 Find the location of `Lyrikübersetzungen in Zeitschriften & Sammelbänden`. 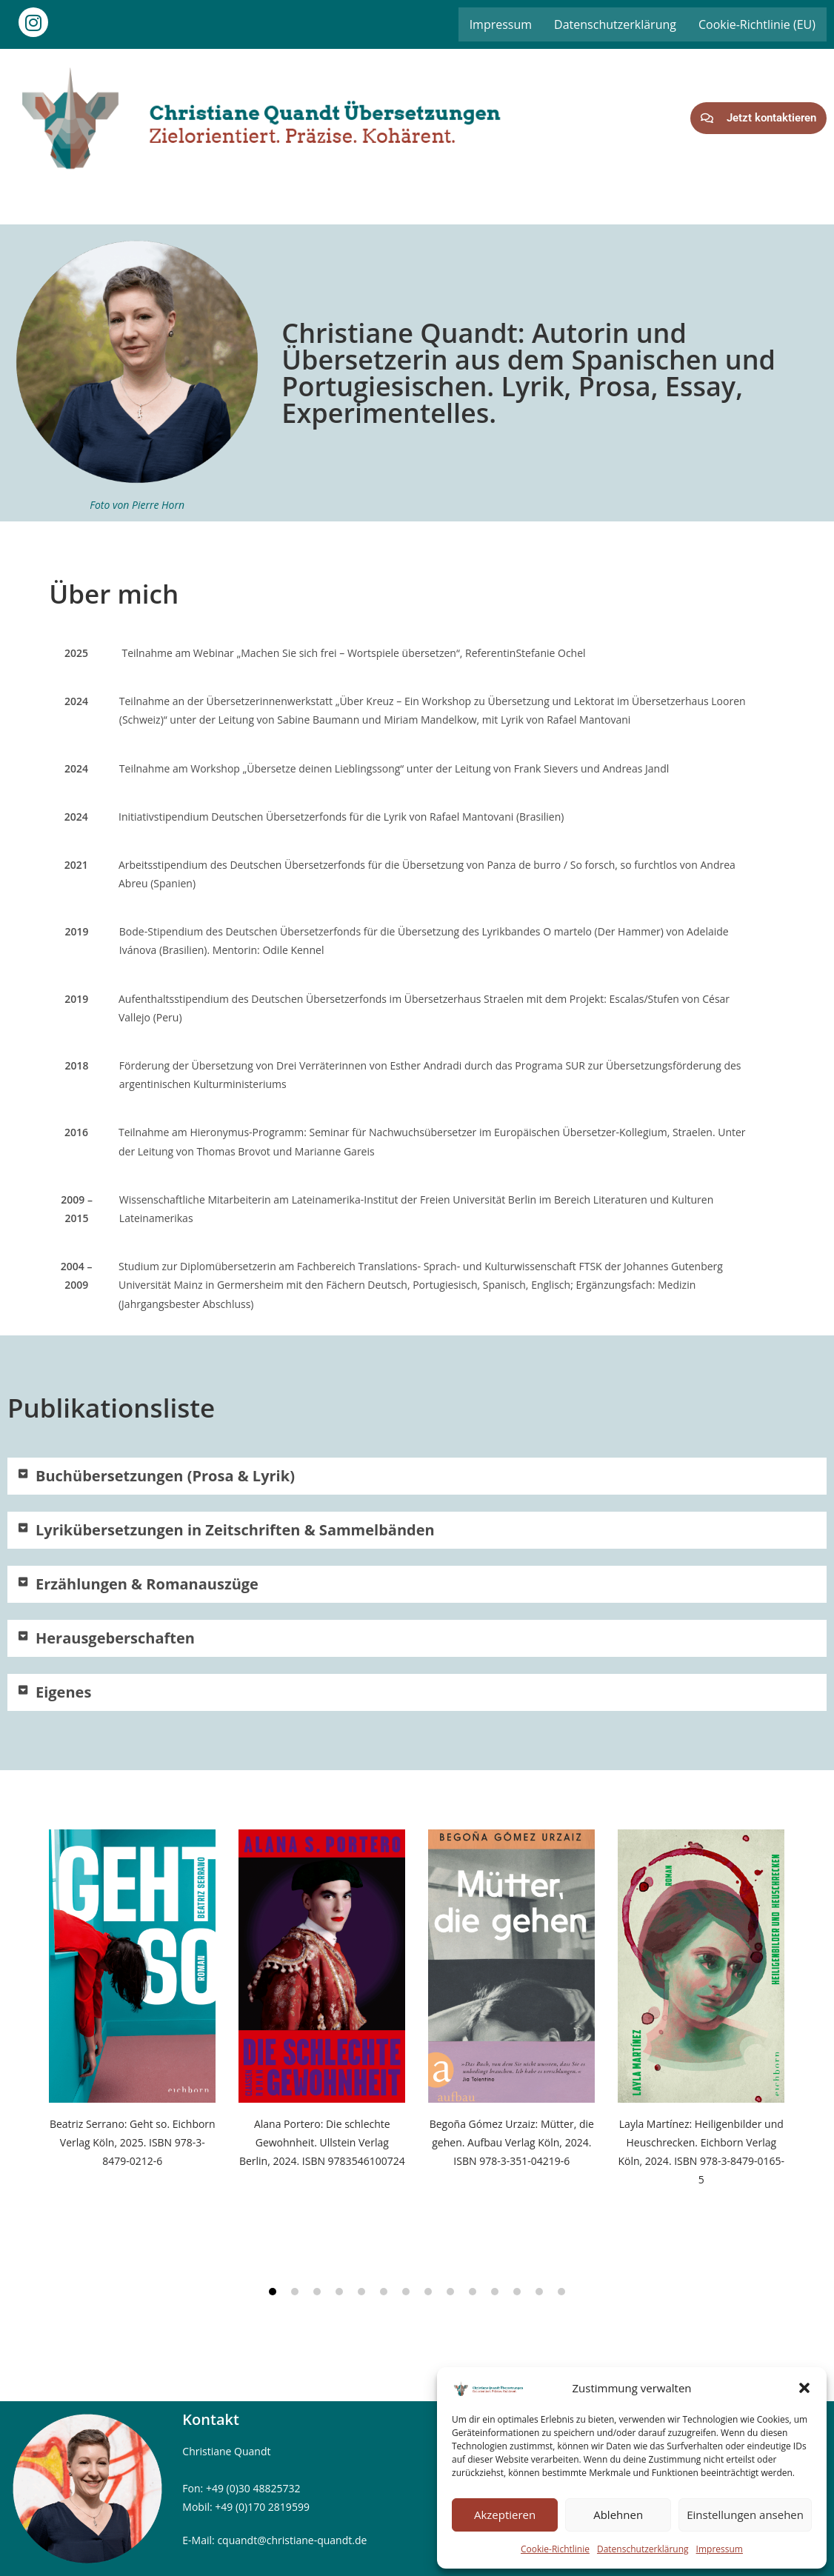

Lyrikübersetzungen in Zeitschriften & Sammelbänden is located at coordinates (237, 1530).